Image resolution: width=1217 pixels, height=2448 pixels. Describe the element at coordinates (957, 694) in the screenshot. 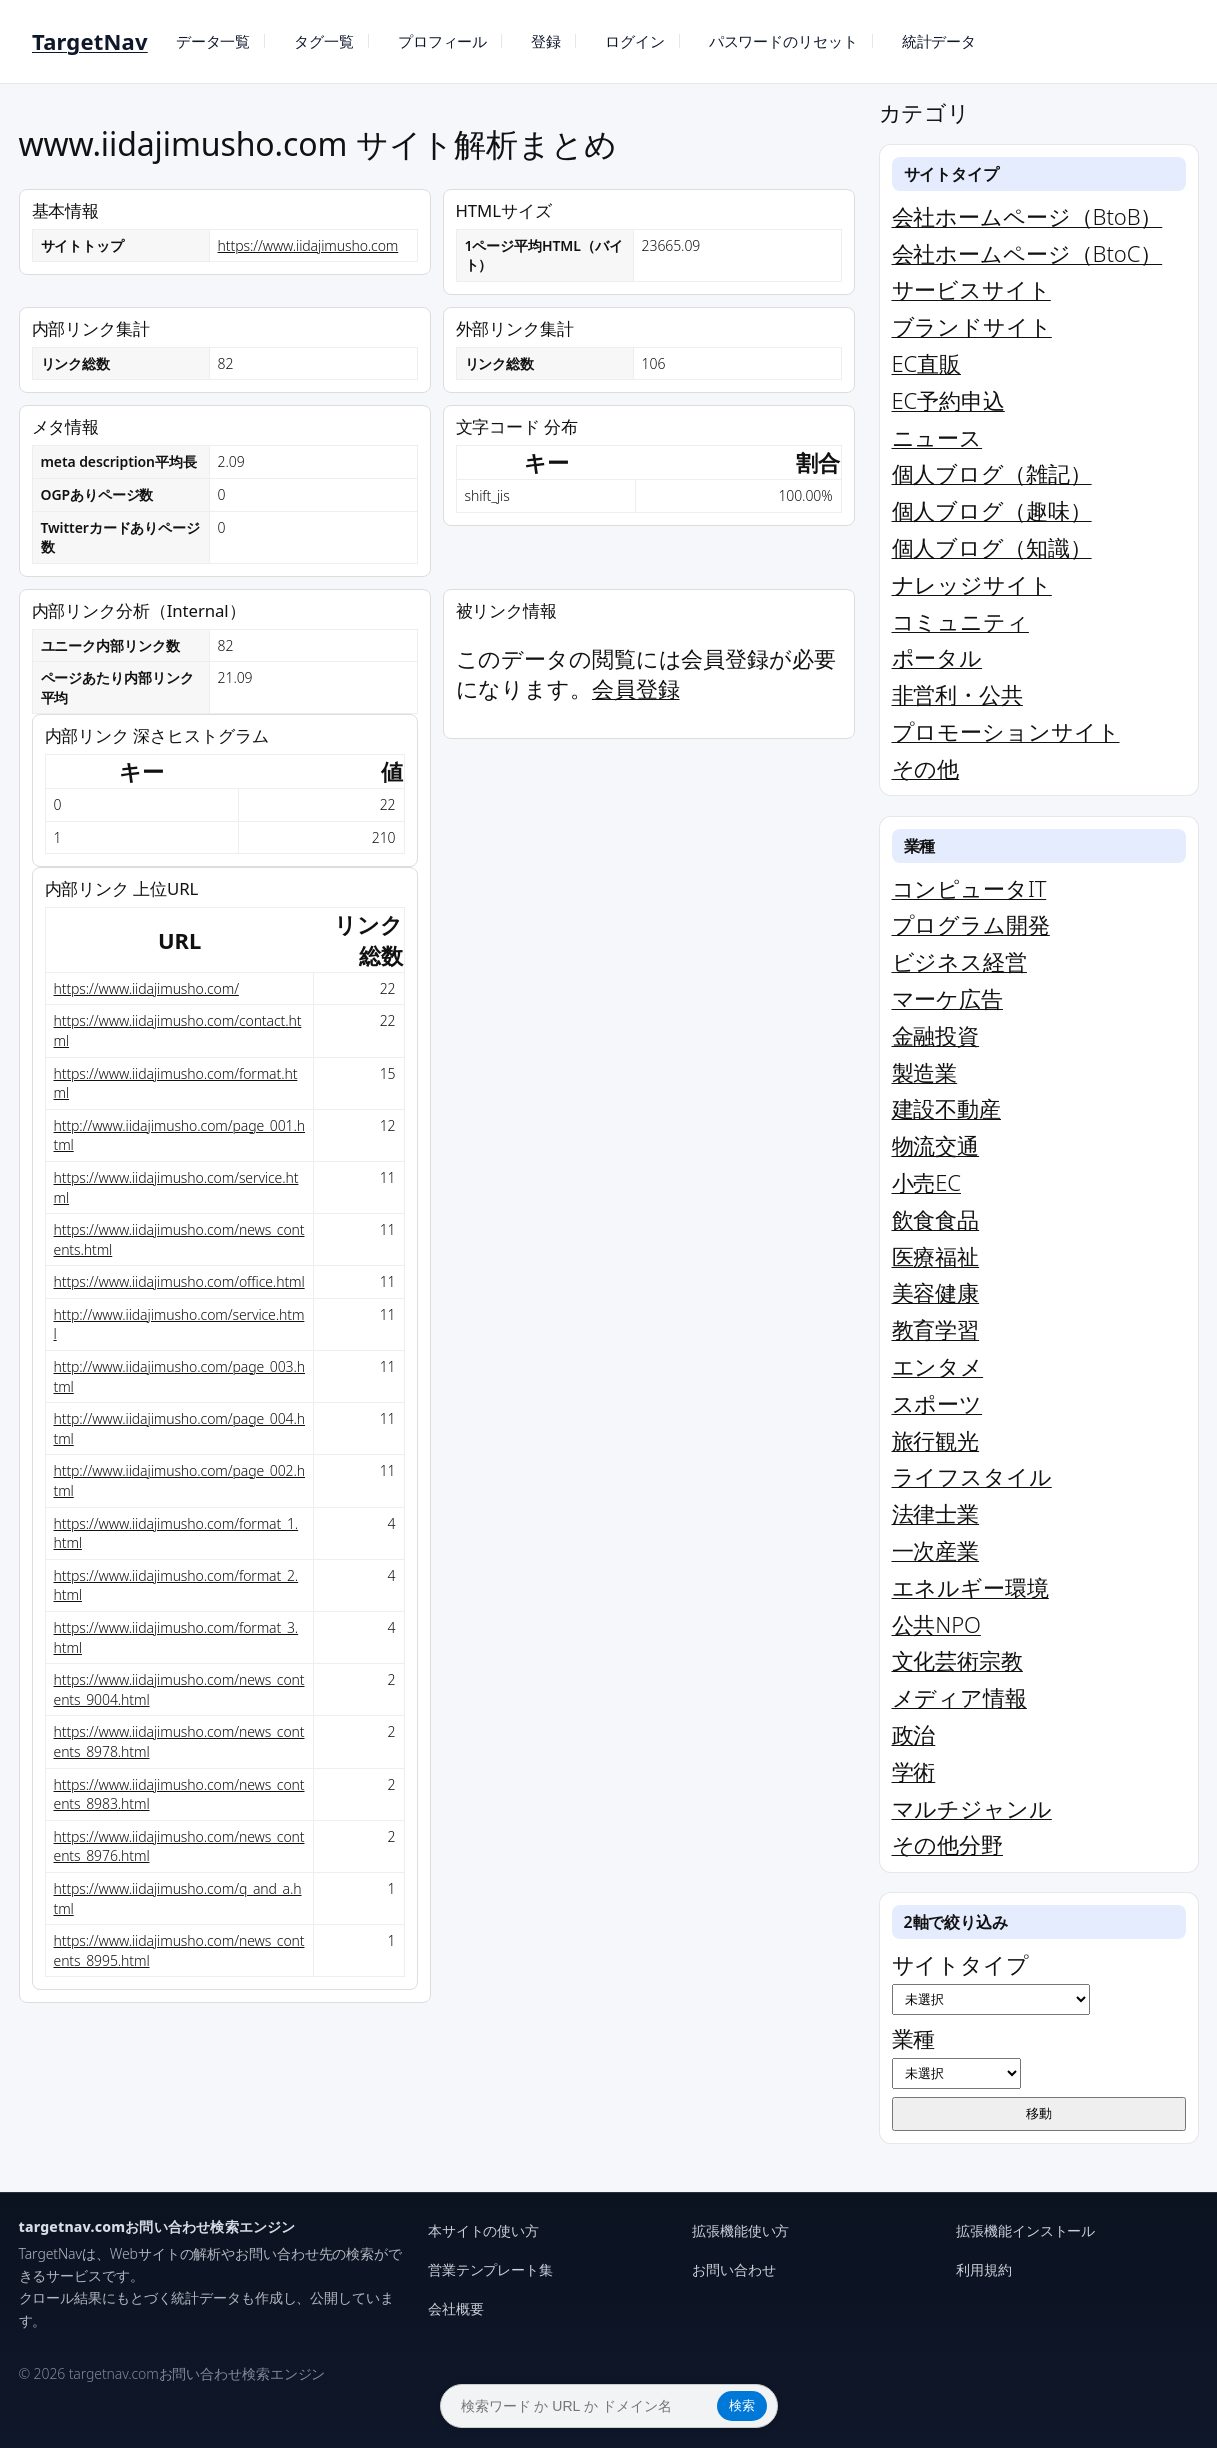

I see `非営利・公共` at that location.